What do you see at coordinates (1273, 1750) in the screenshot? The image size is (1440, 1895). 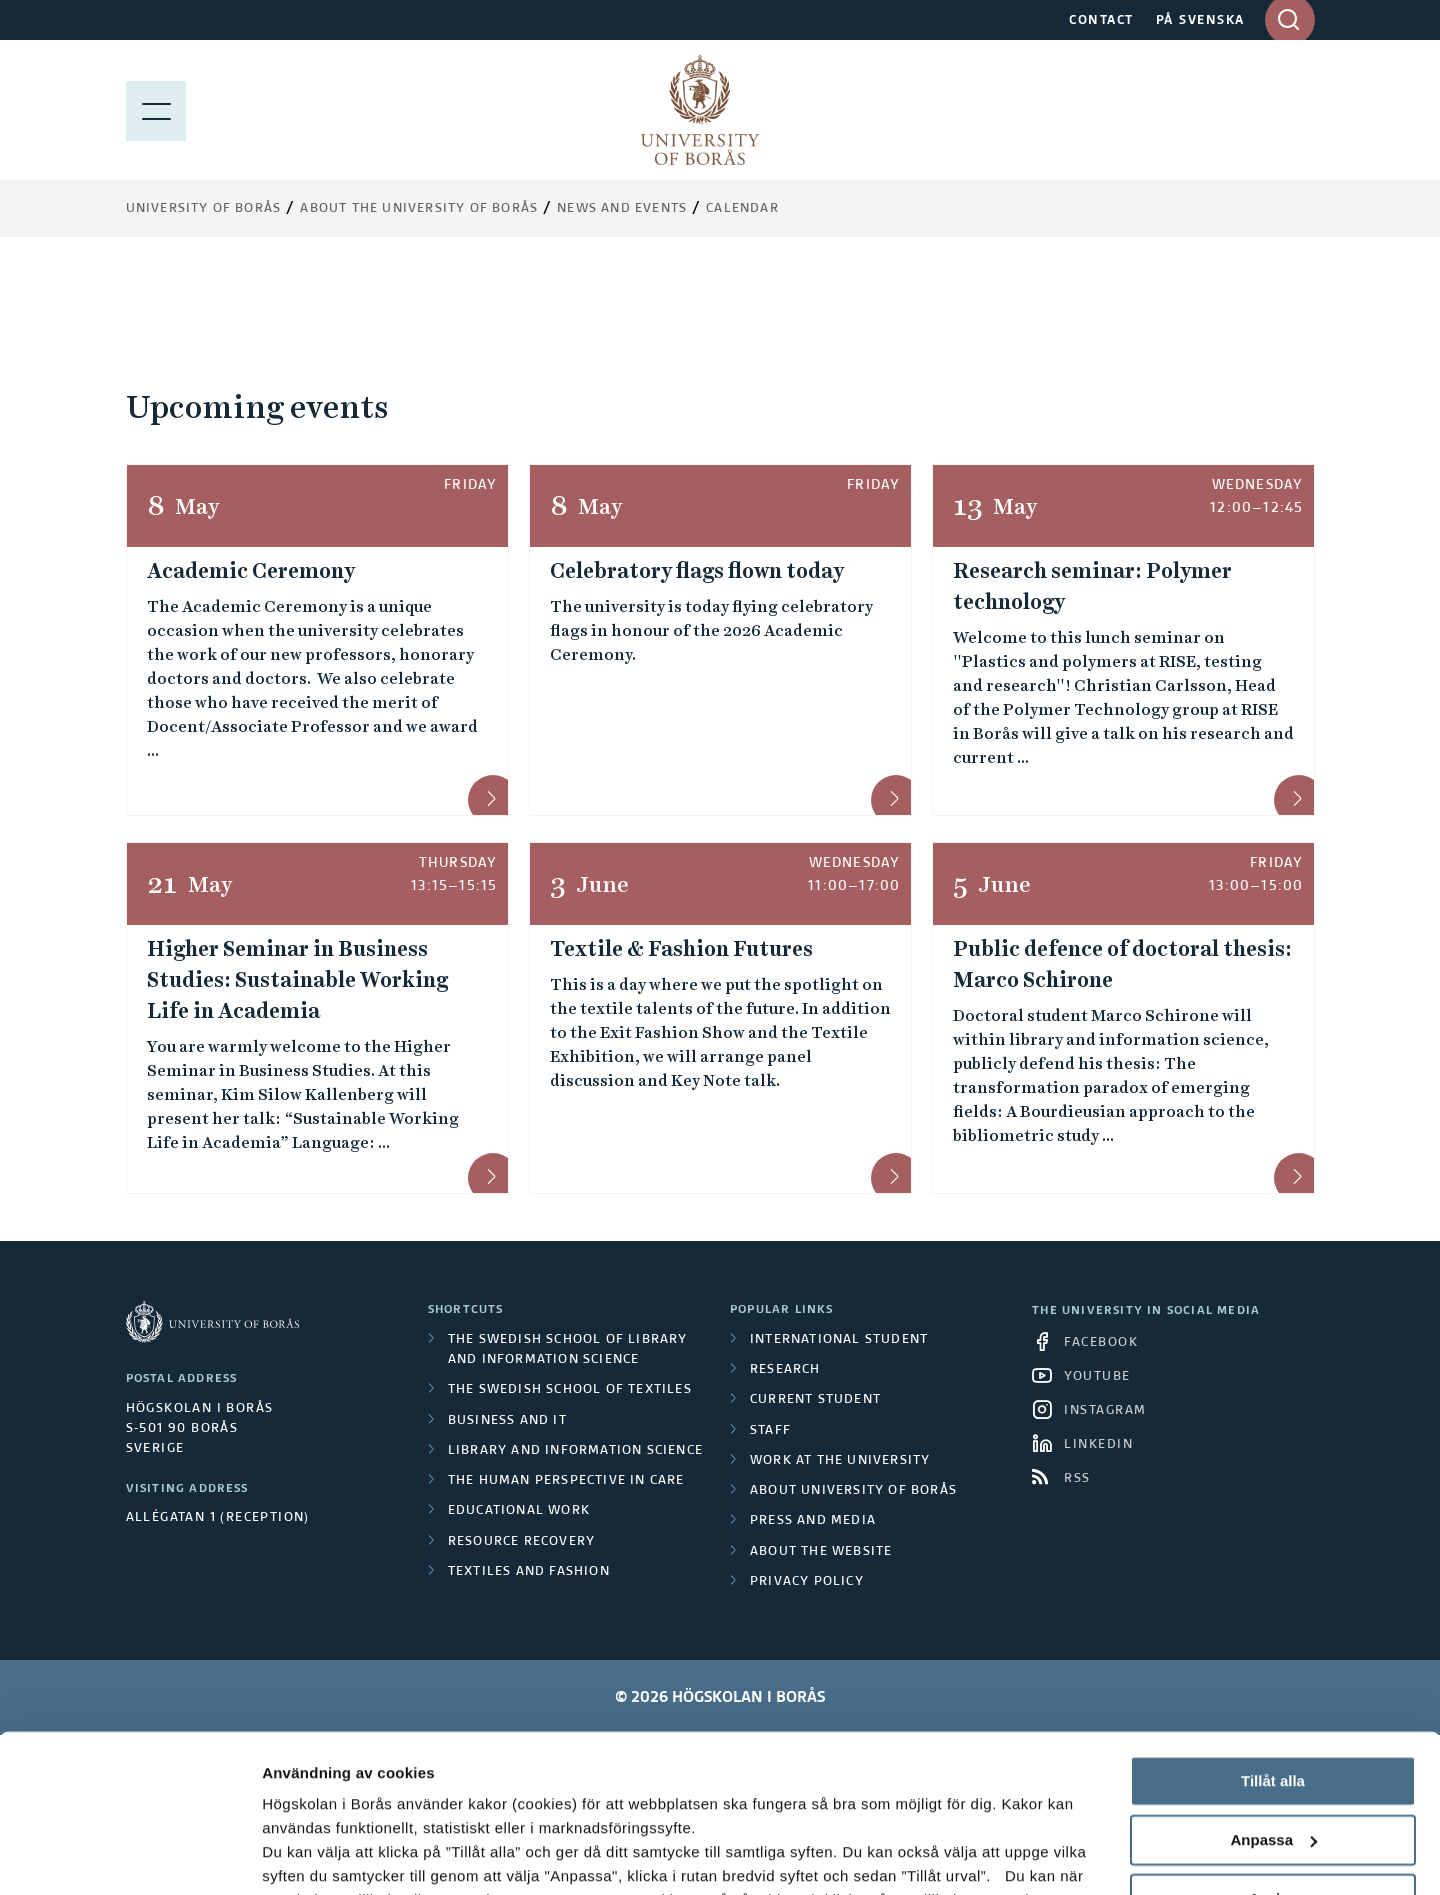 I see `Avvisa` at bounding box center [1273, 1750].